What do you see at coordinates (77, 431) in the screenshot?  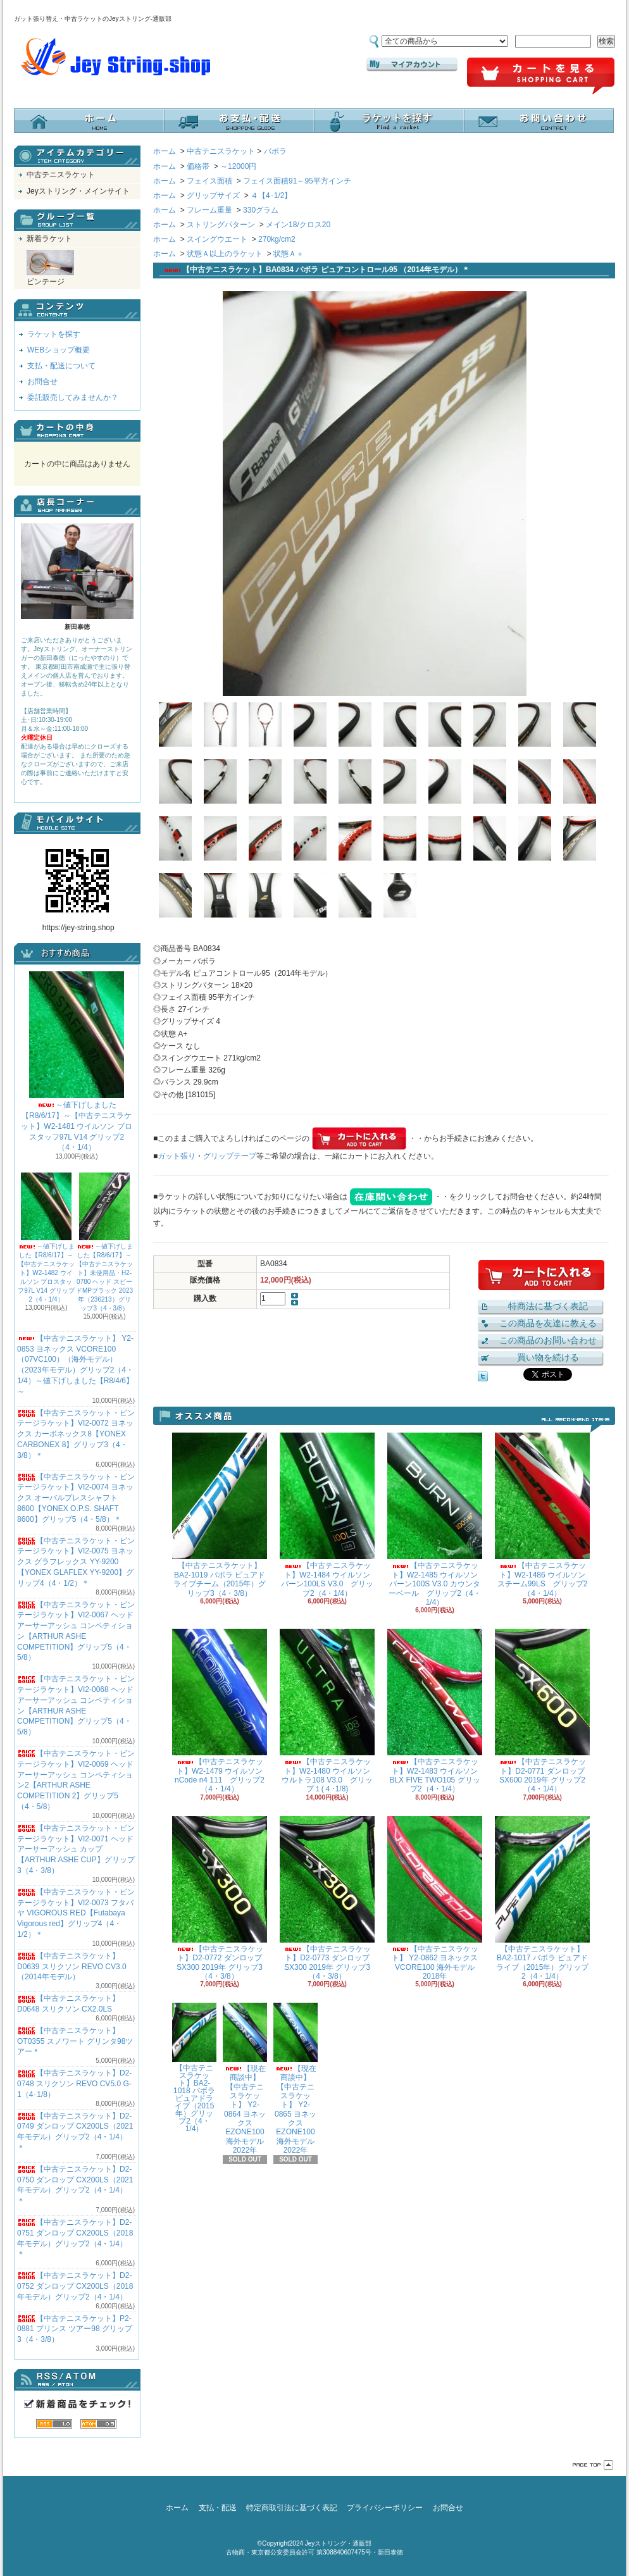 I see `カートの中身を見る` at bounding box center [77, 431].